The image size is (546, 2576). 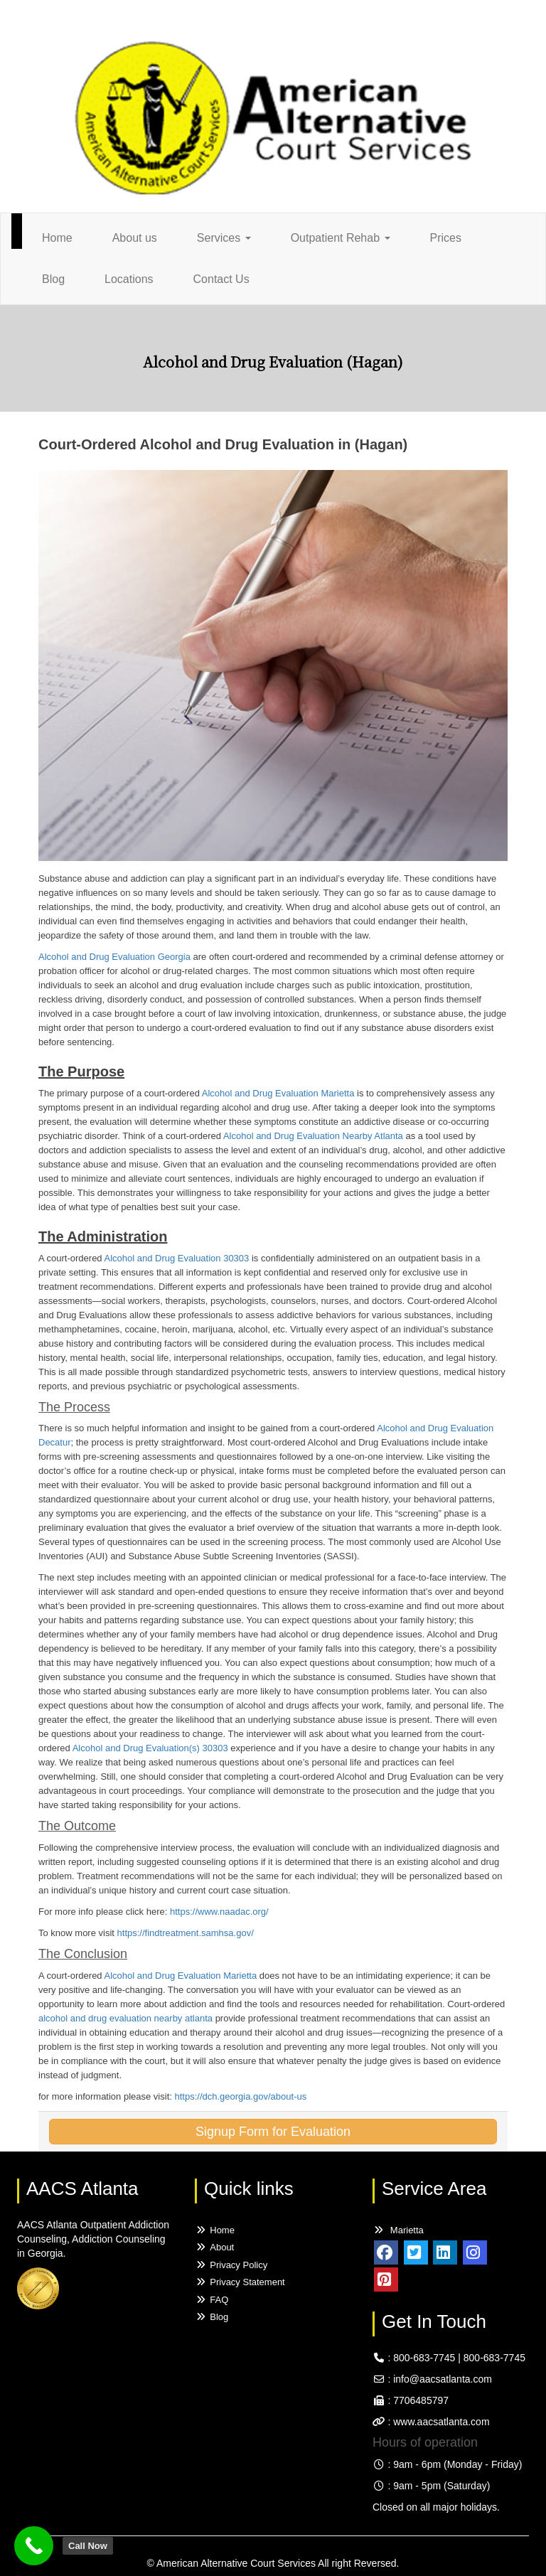 I want to click on Alcohol and Drug Evaluation Georgia, so click(x=114, y=956).